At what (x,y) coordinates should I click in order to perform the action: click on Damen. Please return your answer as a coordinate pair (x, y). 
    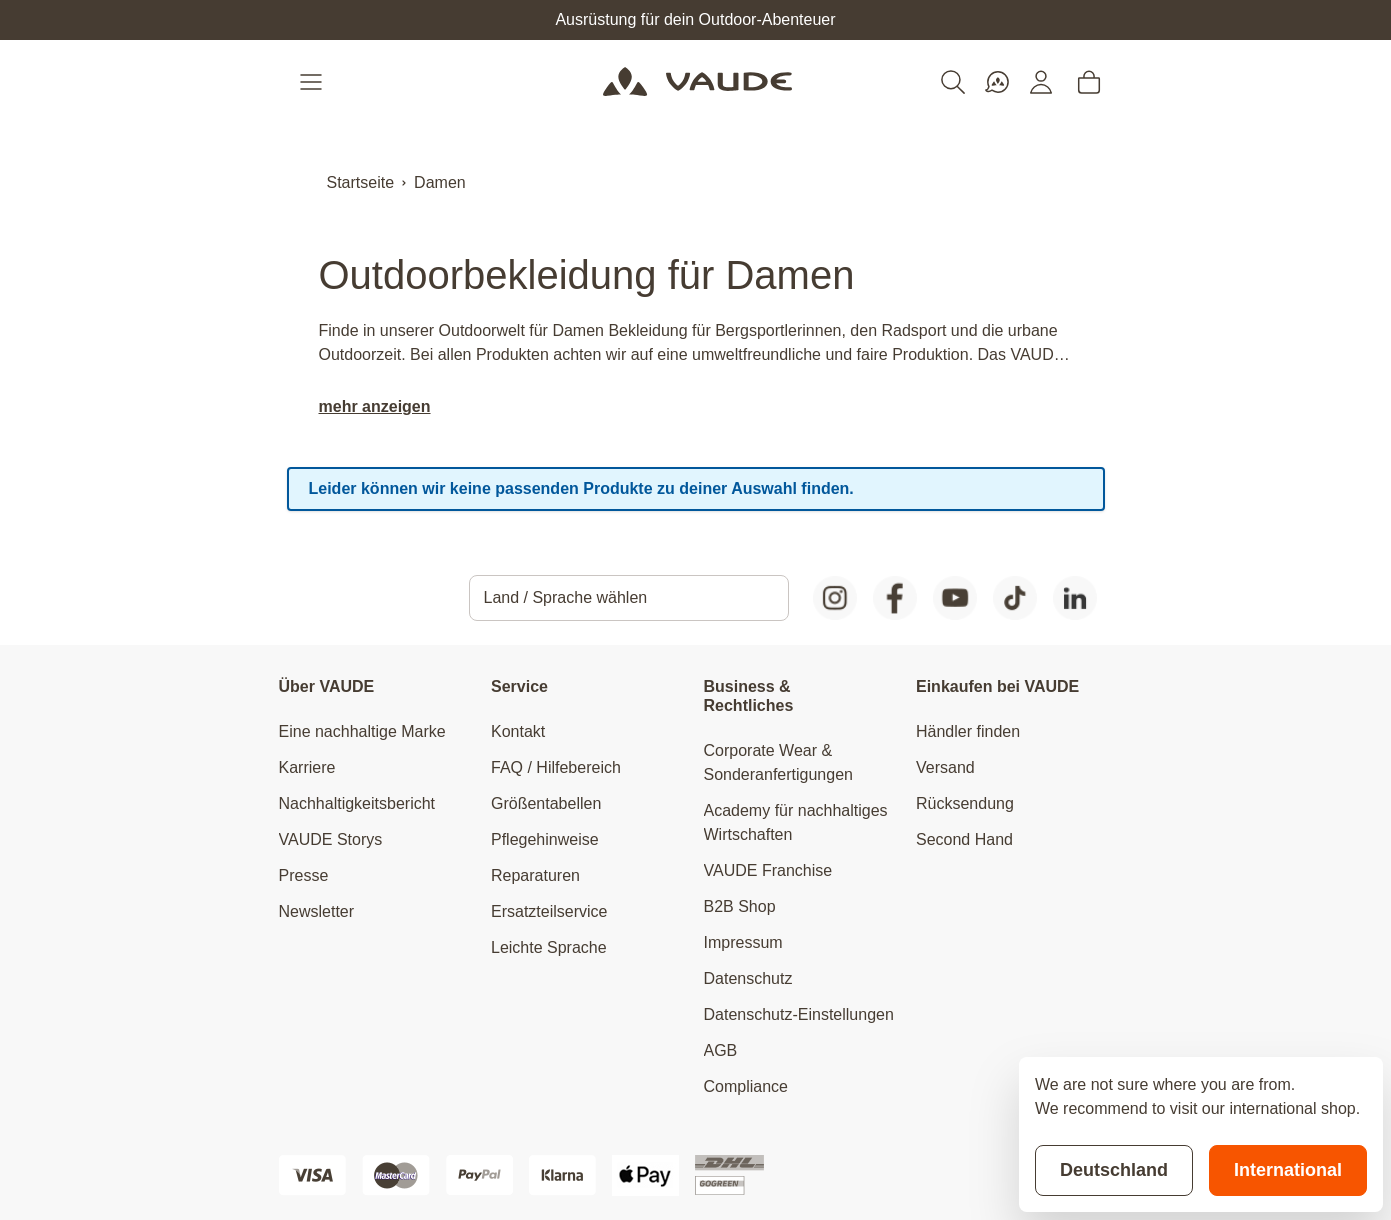
    Looking at the image, I should click on (440, 182).